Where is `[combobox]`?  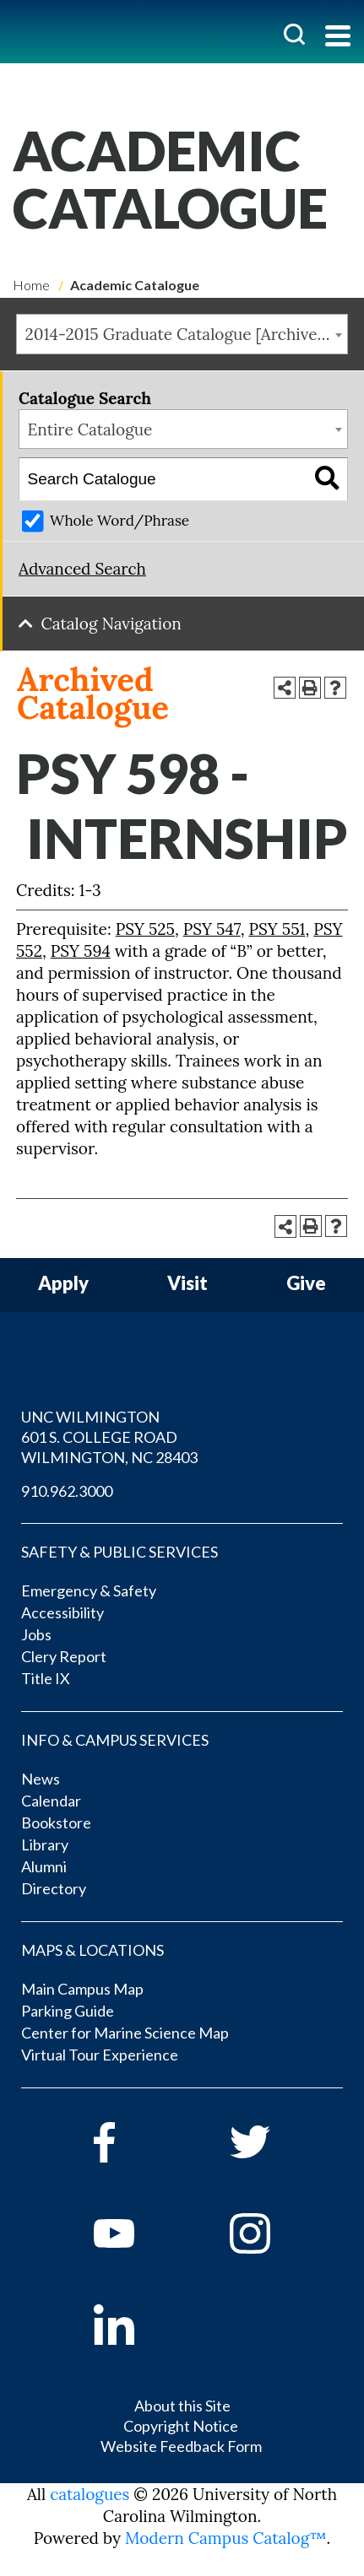 [combobox] is located at coordinates (182, 334).